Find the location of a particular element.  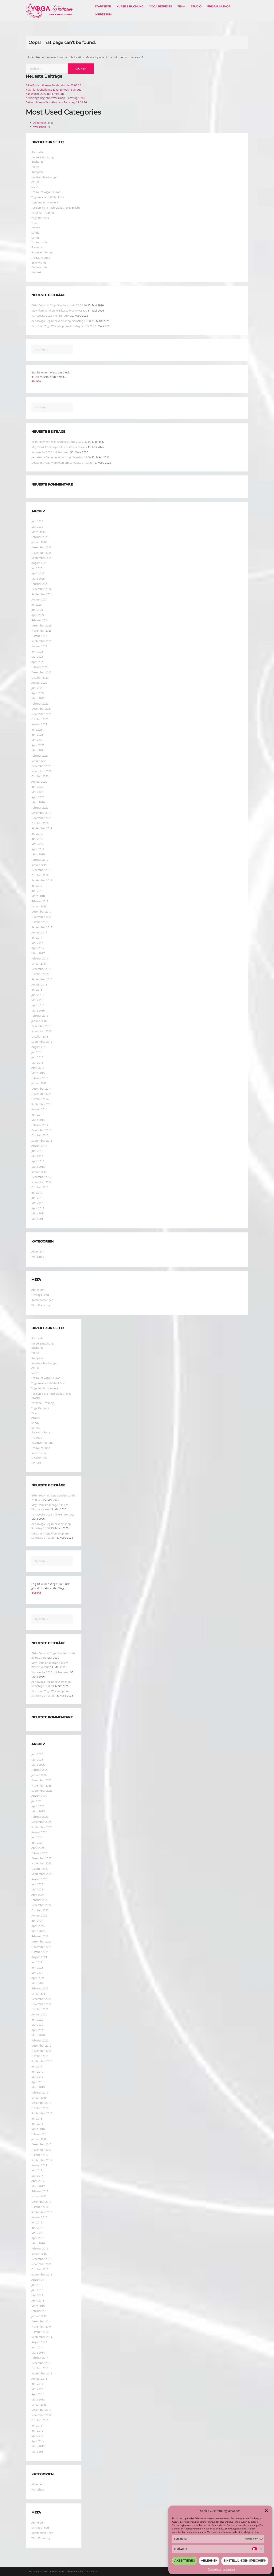

März 2018 is located at coordinates (38, 896).